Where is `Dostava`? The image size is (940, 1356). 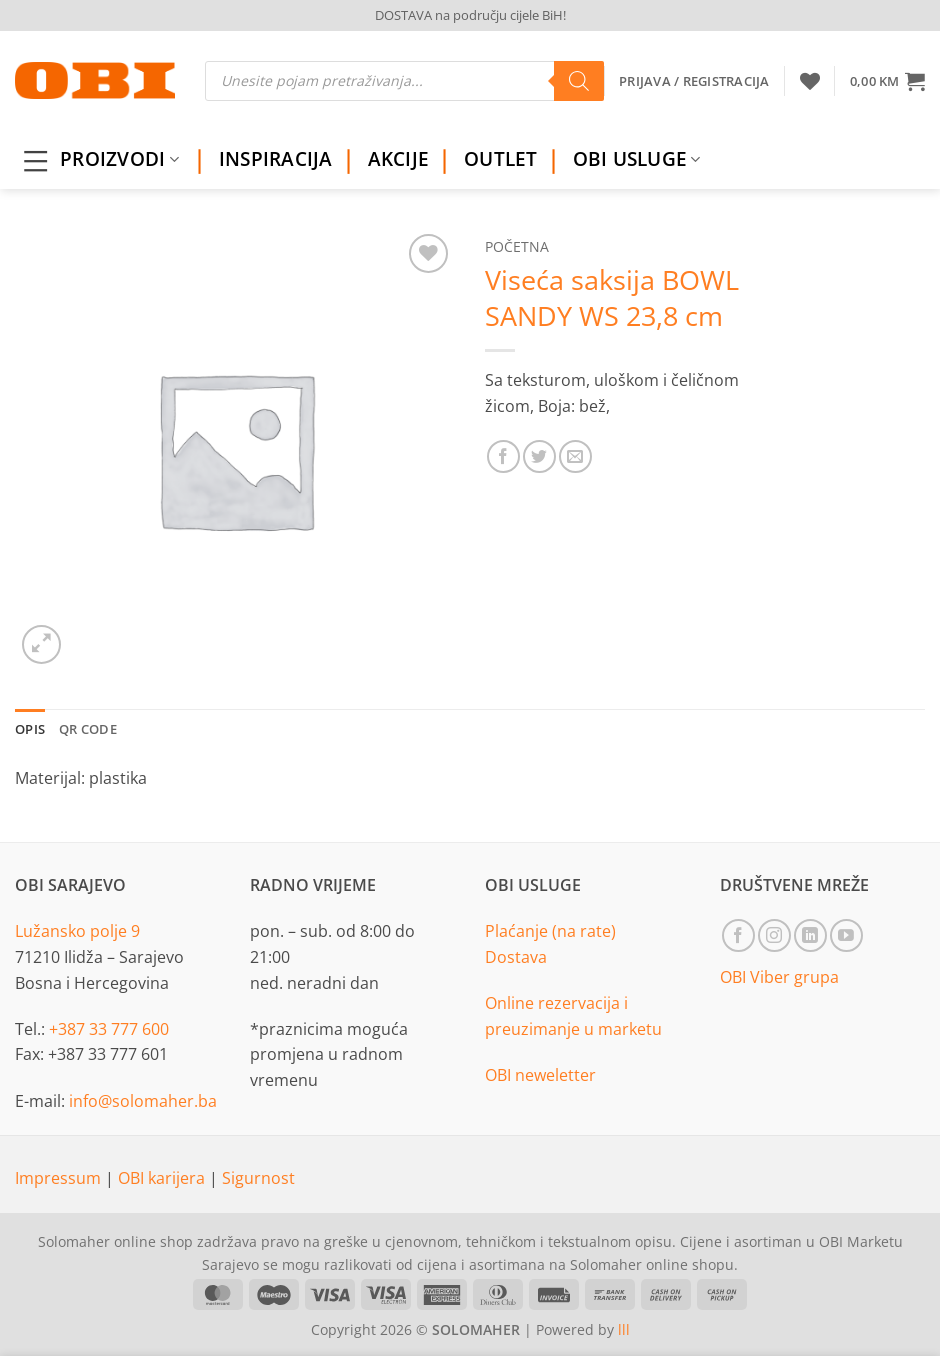
Dostava is located at coordinates (516, 957).